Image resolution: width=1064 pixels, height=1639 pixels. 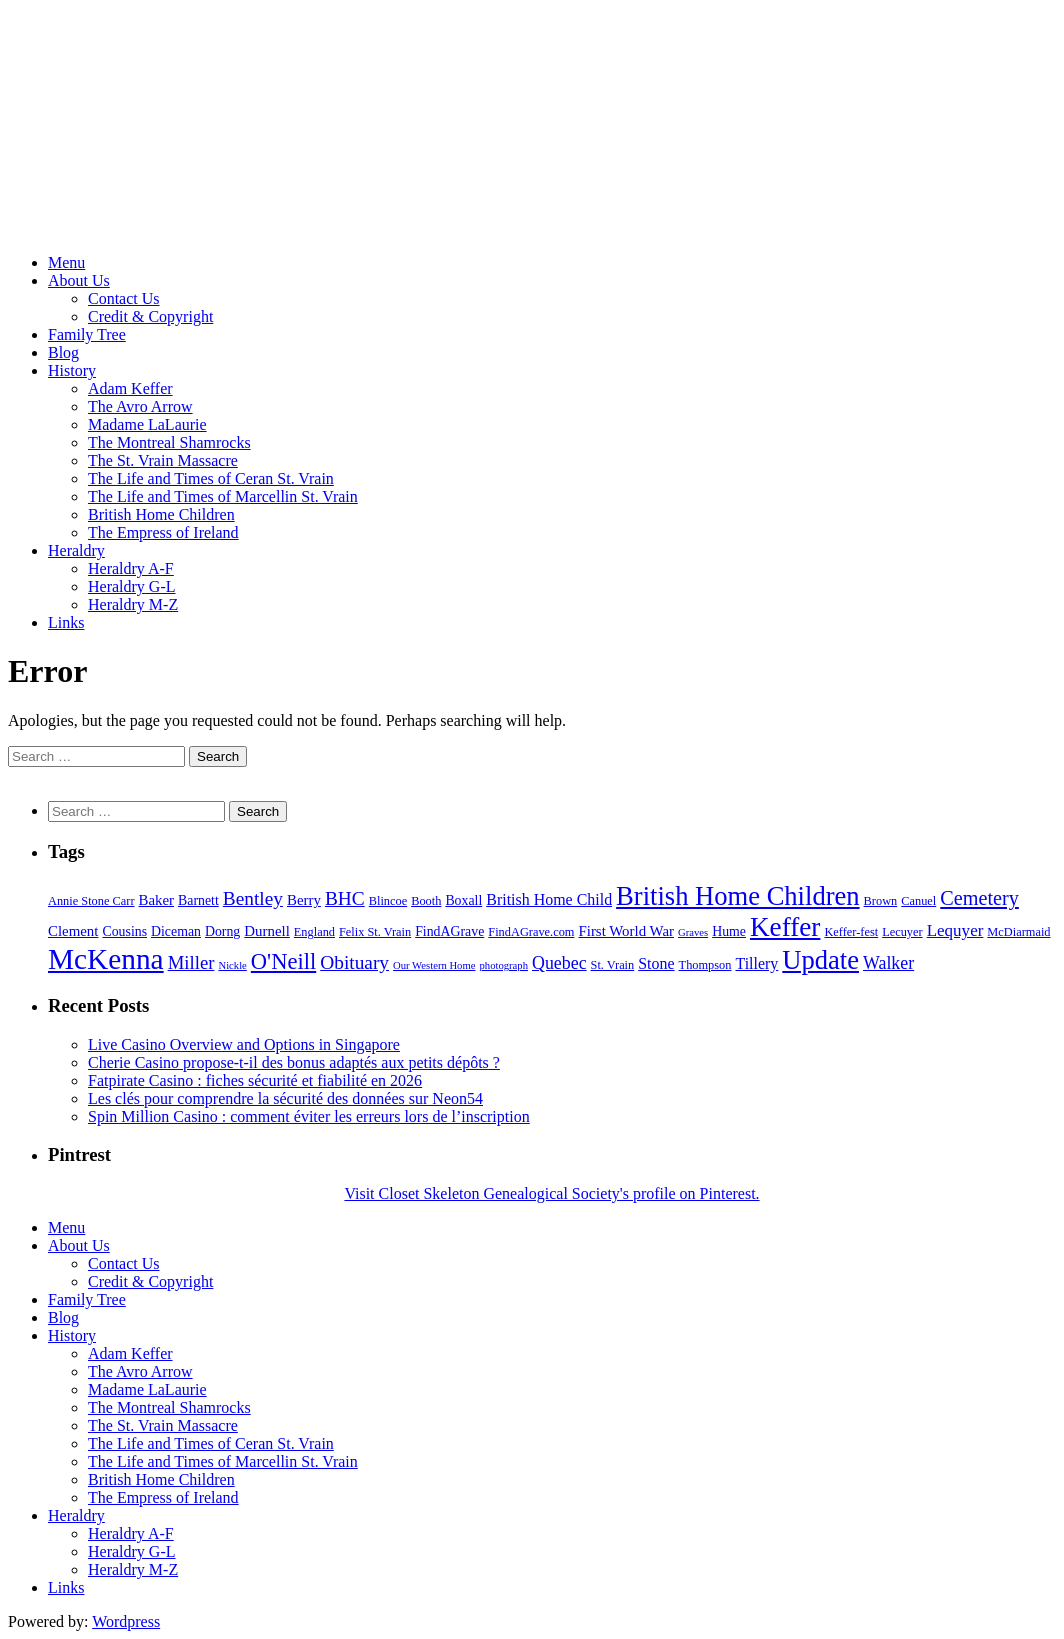 What do you see at coordinates (559, 963) in the screenshot?
I see `Quebec [Quebec (10 items)]` at bounding box center [559, 963].